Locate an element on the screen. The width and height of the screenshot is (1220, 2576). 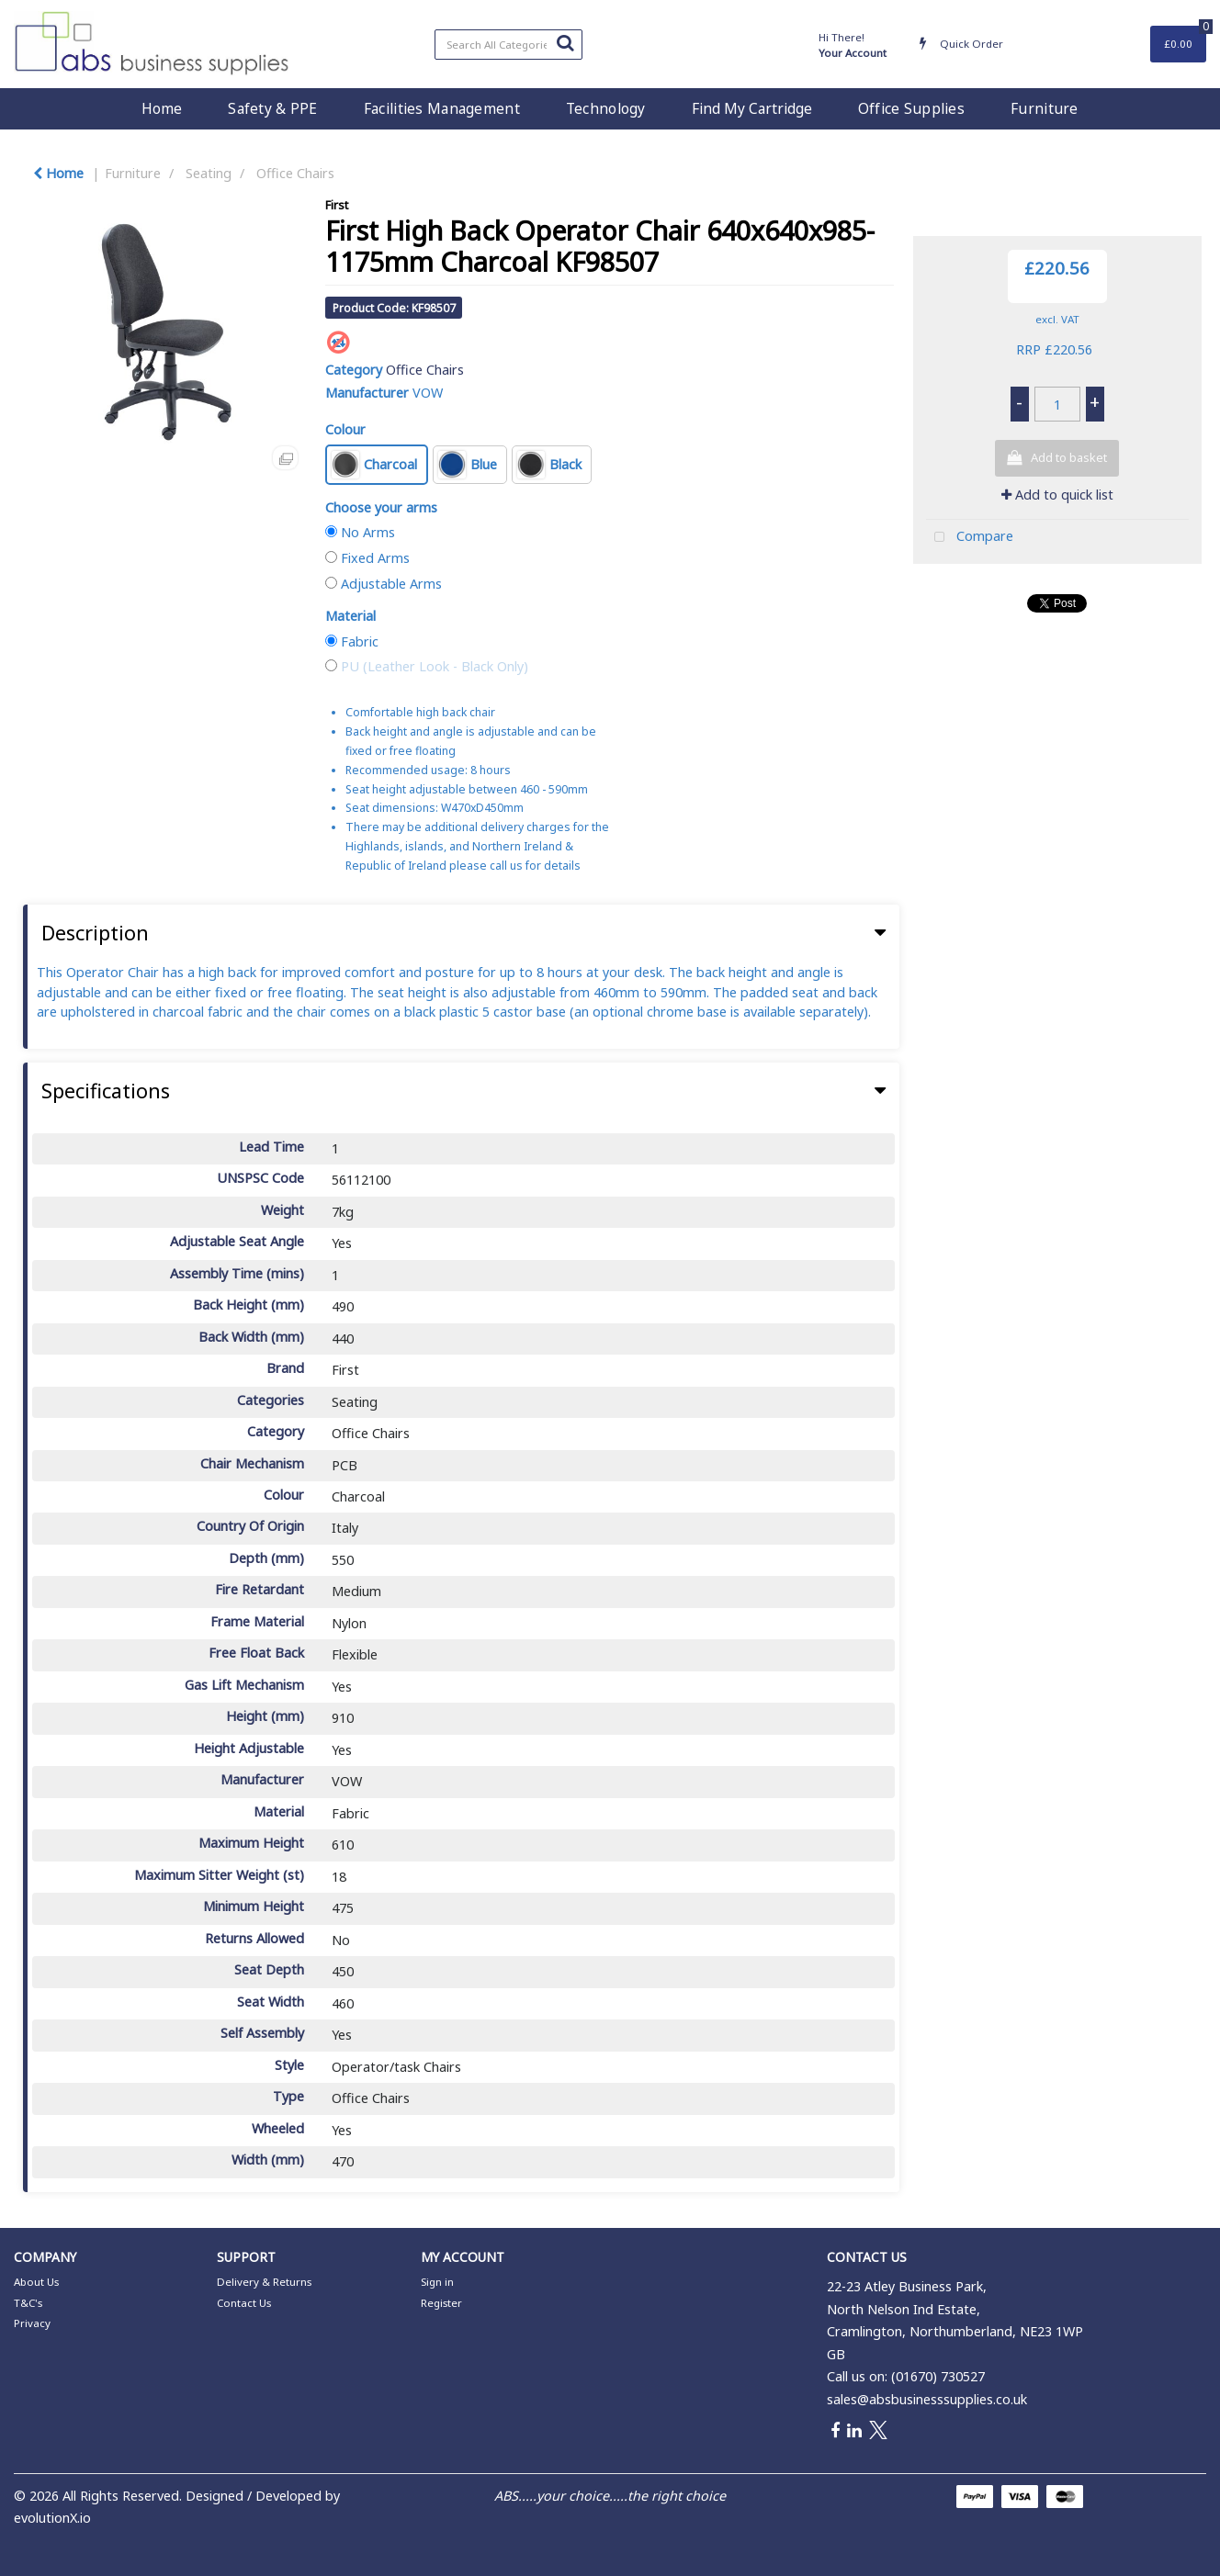
Delivery & Returns is located at coordinates (264, 2282).